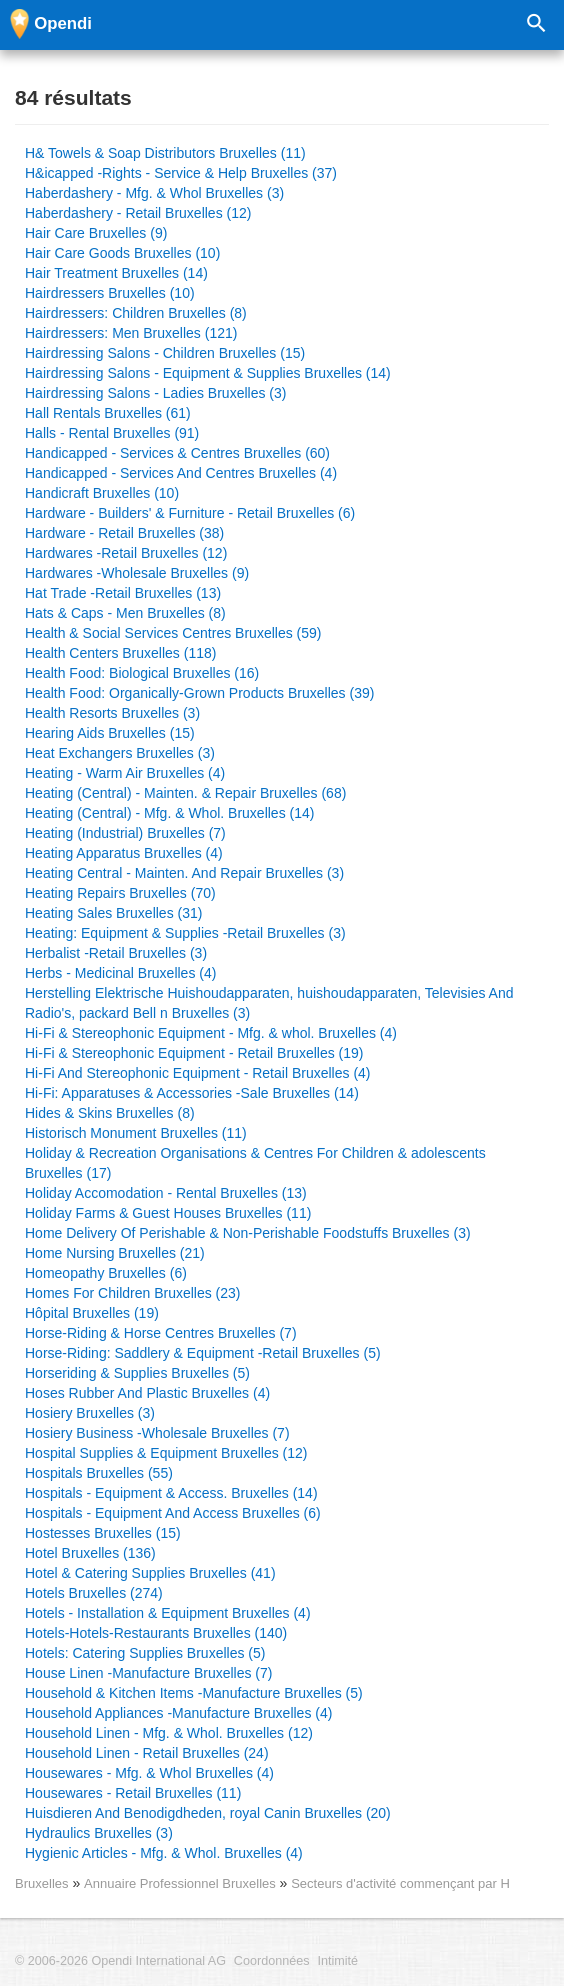 Image resolution: width=564 pixels, height=1986 pixels. Describe the element at coordinates (171, 1493) in the screenshot. I see `Hospitals - Equipment & Access. Bruxelles (14)` at that location.